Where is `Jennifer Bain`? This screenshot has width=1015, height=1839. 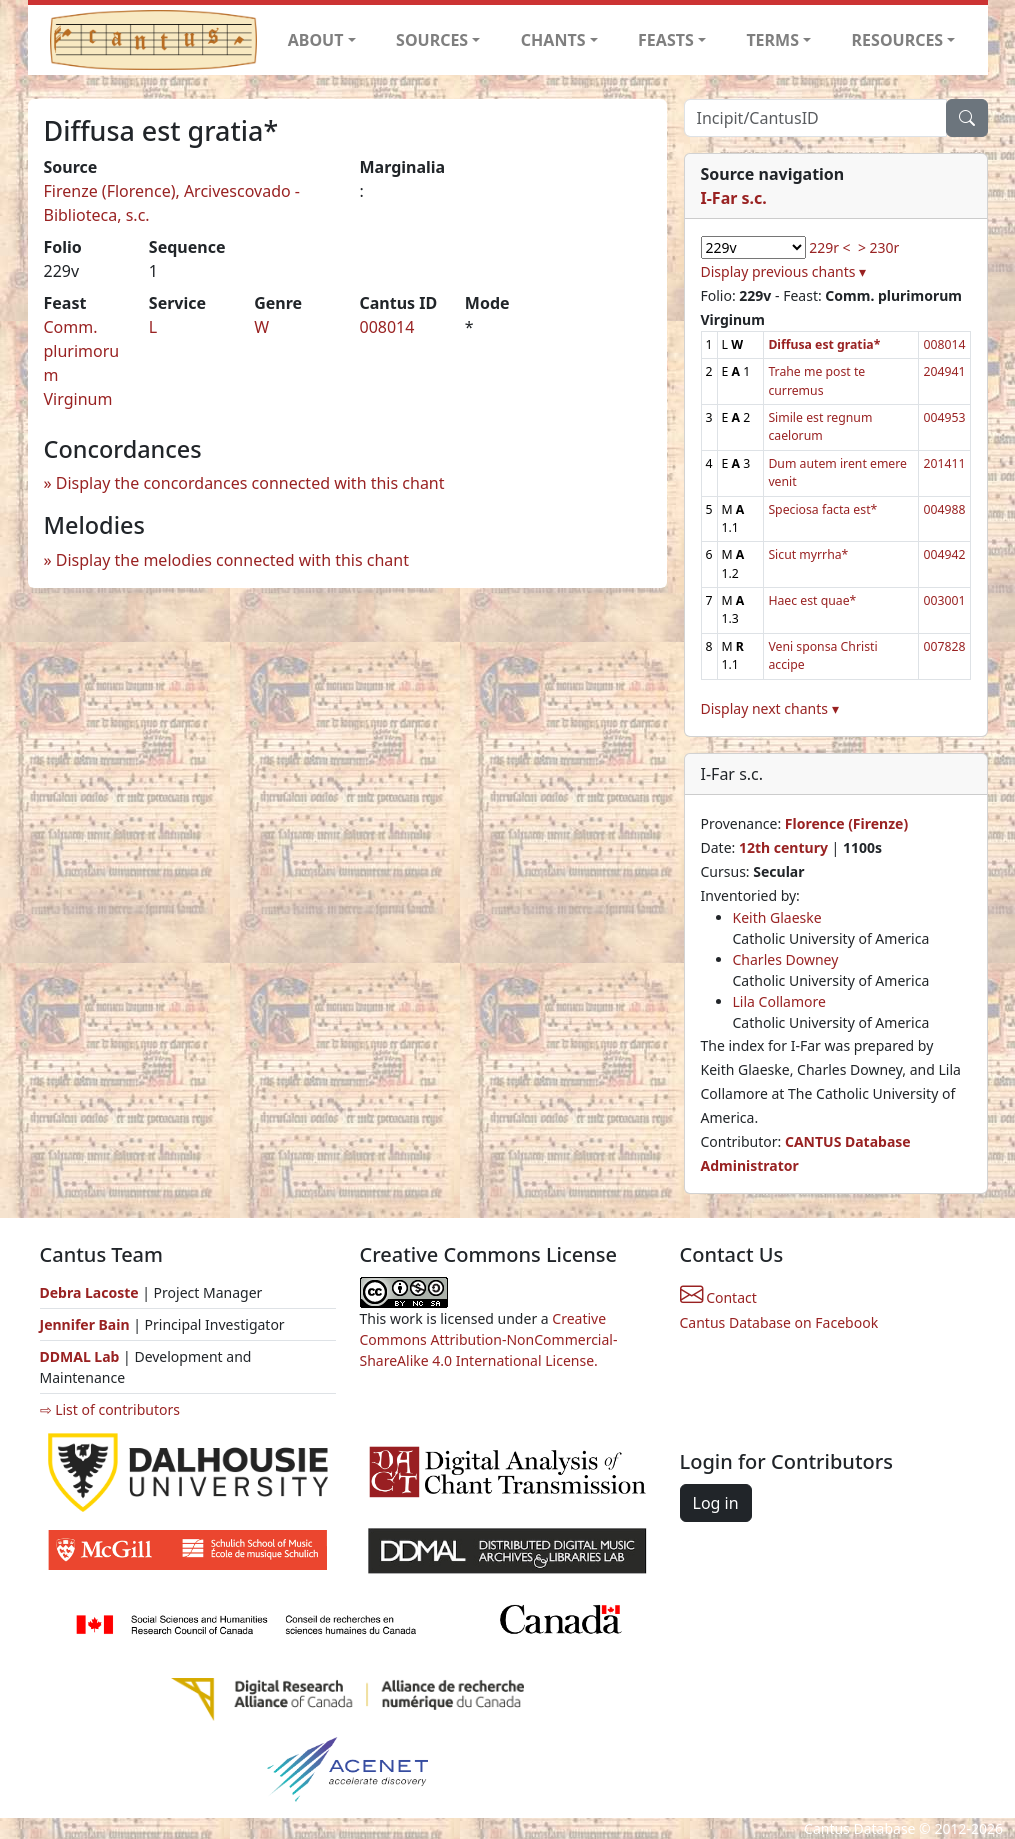
Jennifer Bain is located at coordinates (87, 1324).